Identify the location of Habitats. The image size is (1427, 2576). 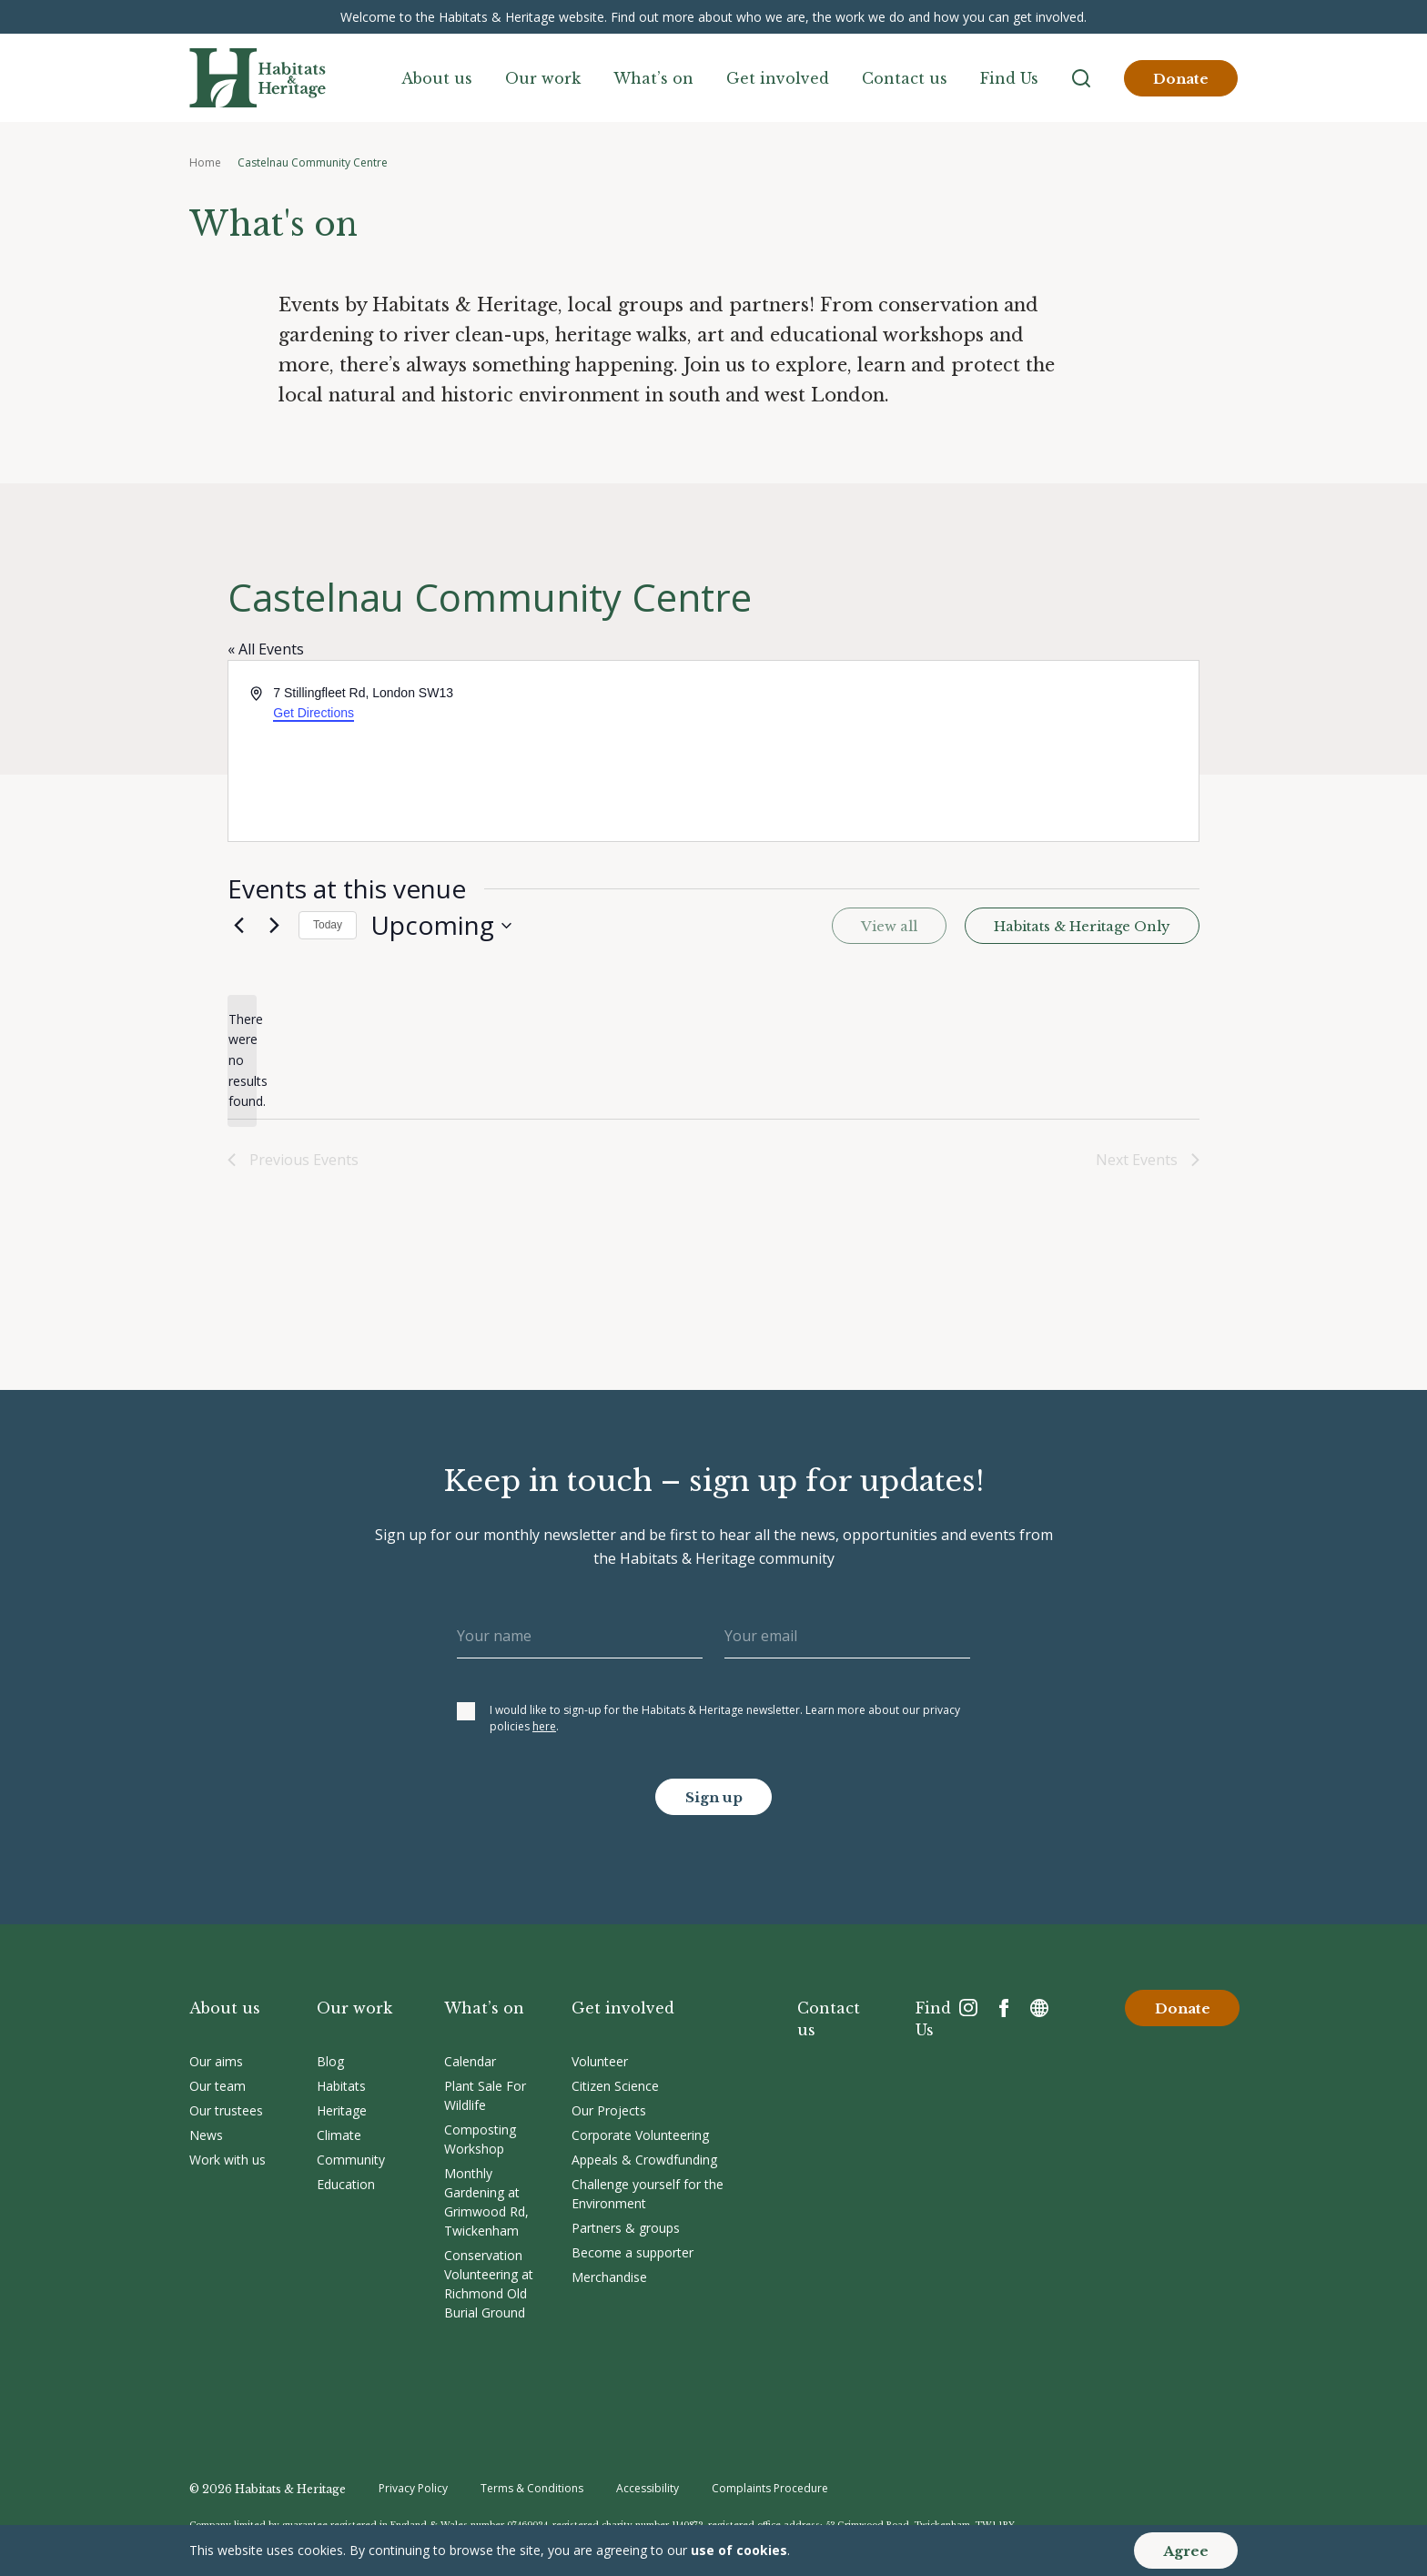
(341, 2085).